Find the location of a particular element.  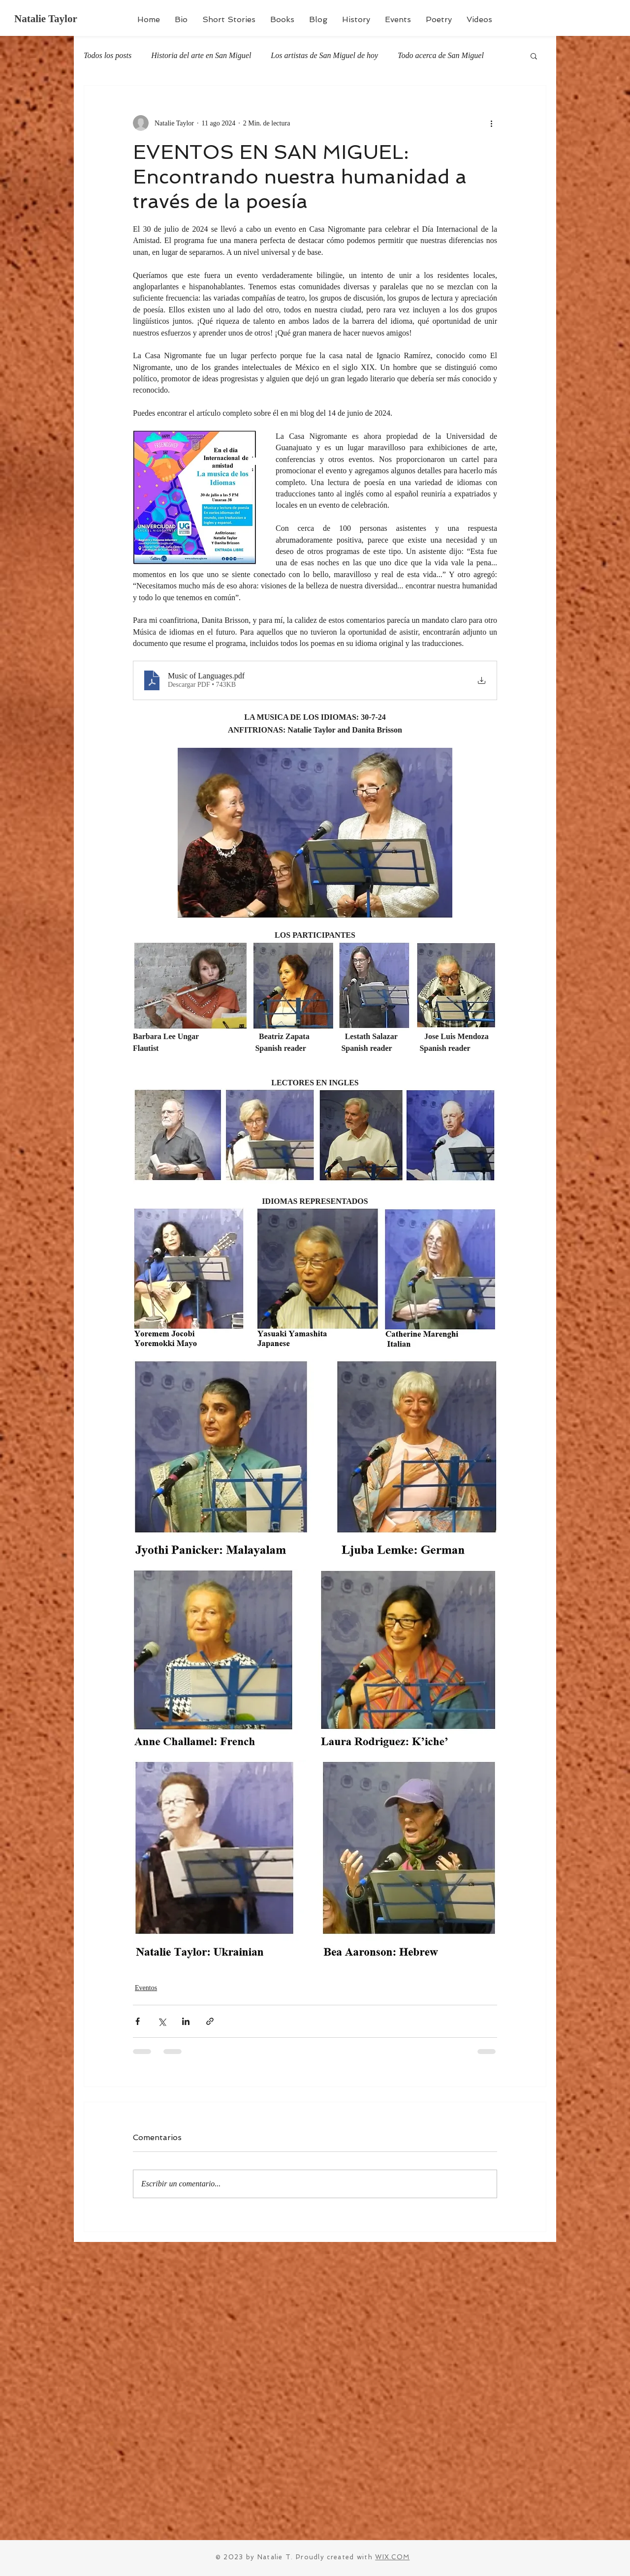

[Compartir a través de Facebook] is located at coordinates (137, 2021).